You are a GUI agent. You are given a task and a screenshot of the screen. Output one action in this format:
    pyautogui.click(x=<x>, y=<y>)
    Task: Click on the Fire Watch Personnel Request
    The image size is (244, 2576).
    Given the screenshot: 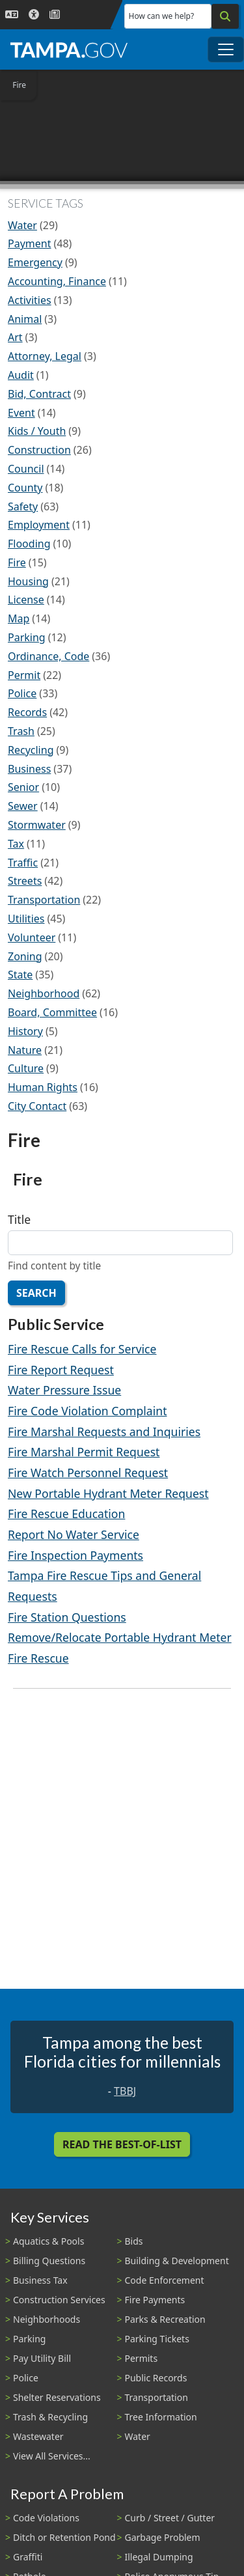 What is the action you would take?
    pyautogui.click(x=88, y=1472)
    